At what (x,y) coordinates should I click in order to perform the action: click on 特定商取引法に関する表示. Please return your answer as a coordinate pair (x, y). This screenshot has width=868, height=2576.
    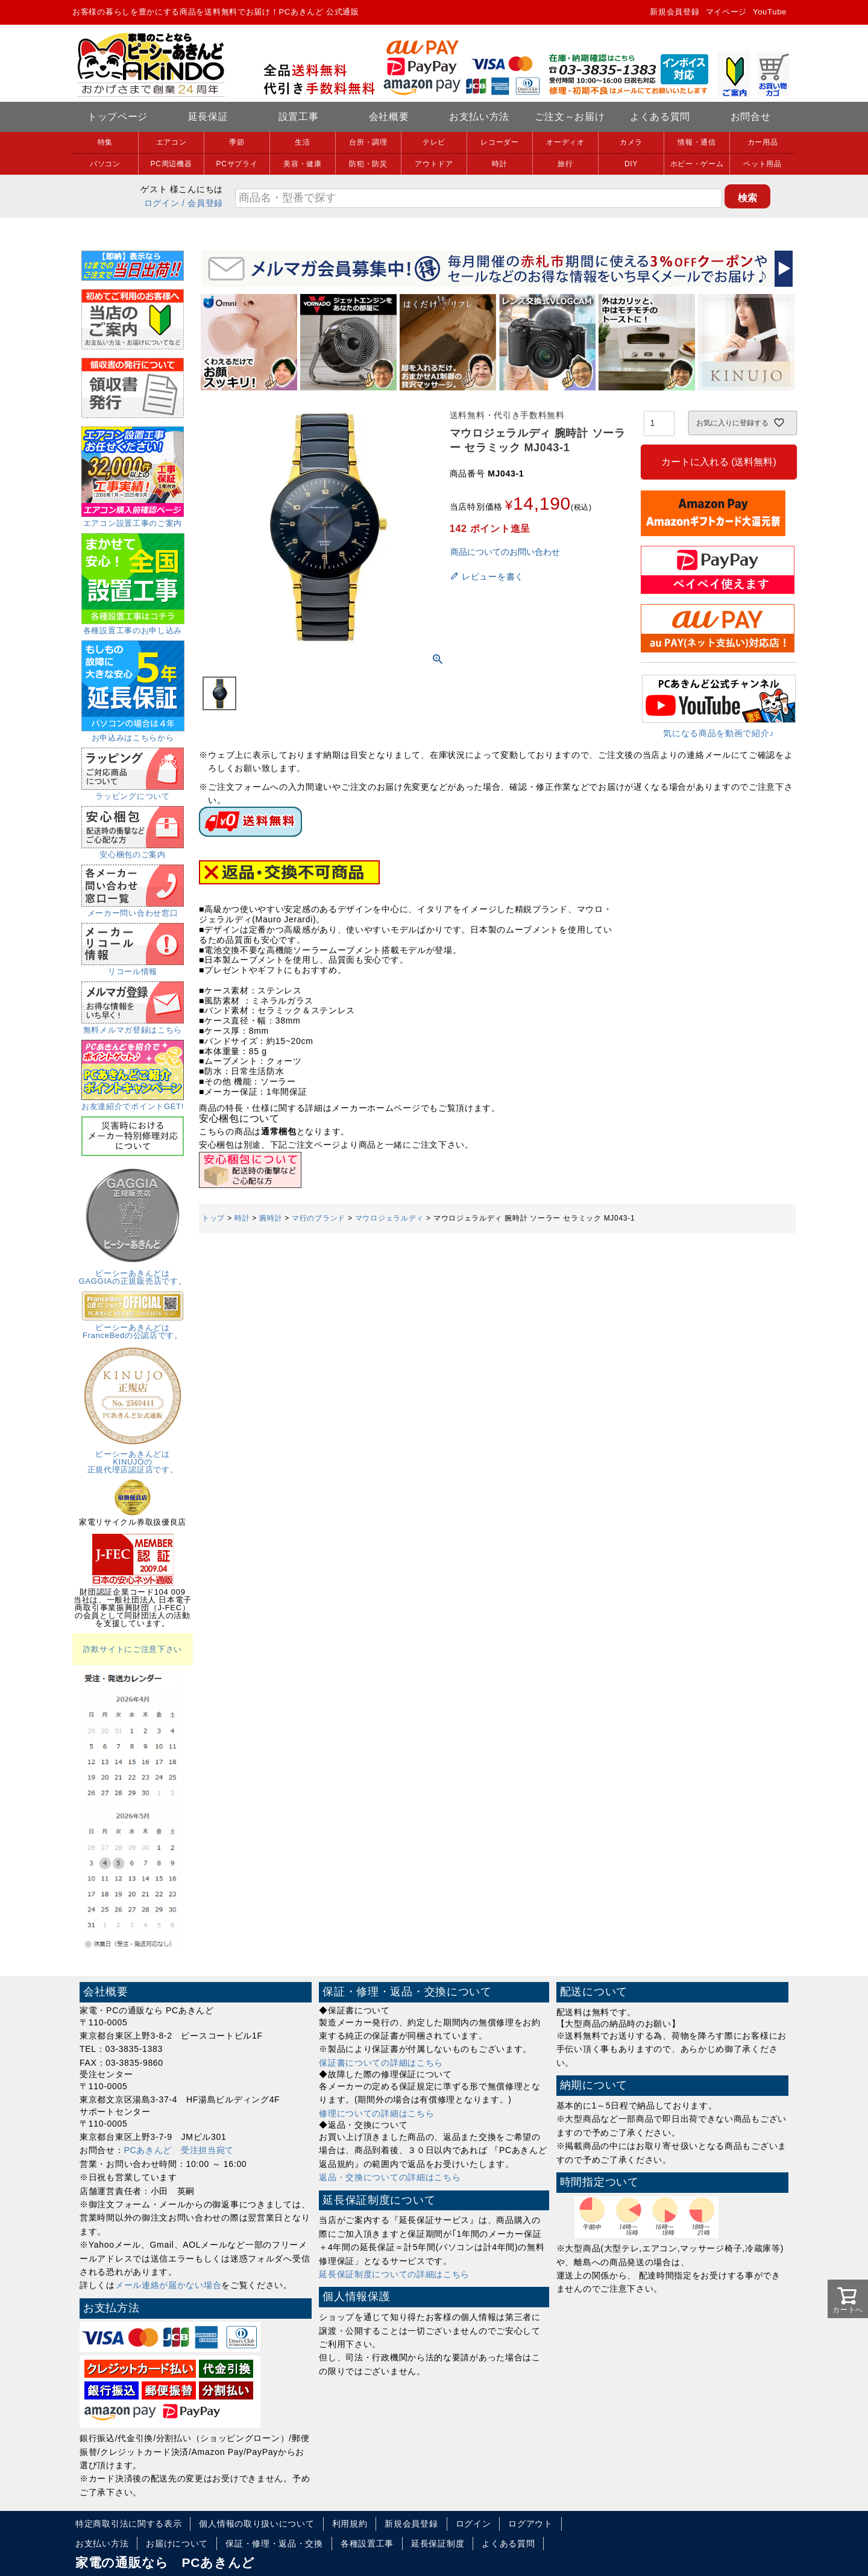
    Looking at the image, I should click on (128, 2523).